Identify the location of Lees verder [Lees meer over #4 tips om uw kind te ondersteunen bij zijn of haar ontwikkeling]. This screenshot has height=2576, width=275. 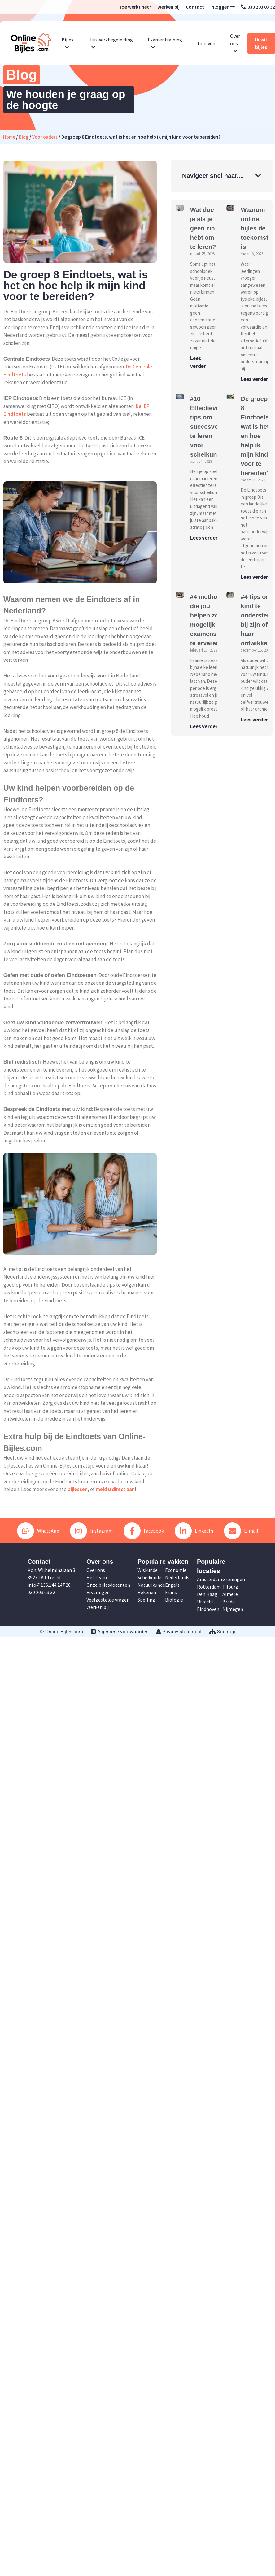
(254, 719).